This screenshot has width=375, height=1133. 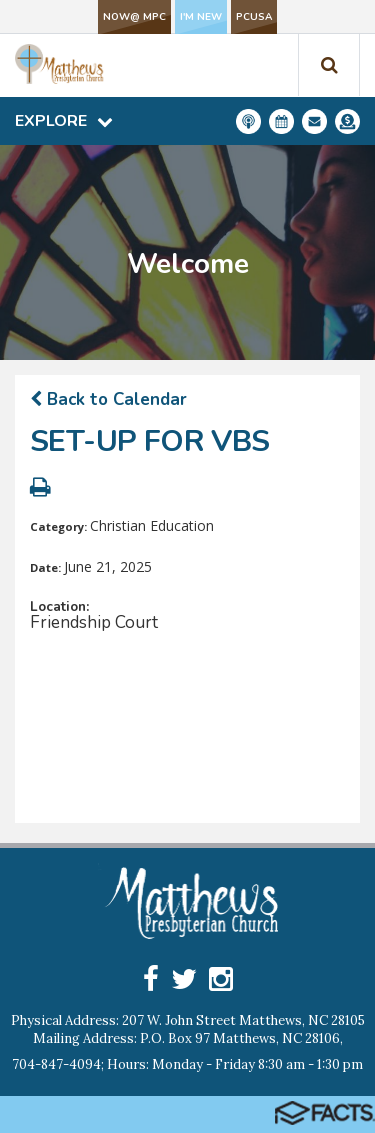 I want to click on I'm New, so click(x=201, y=17).